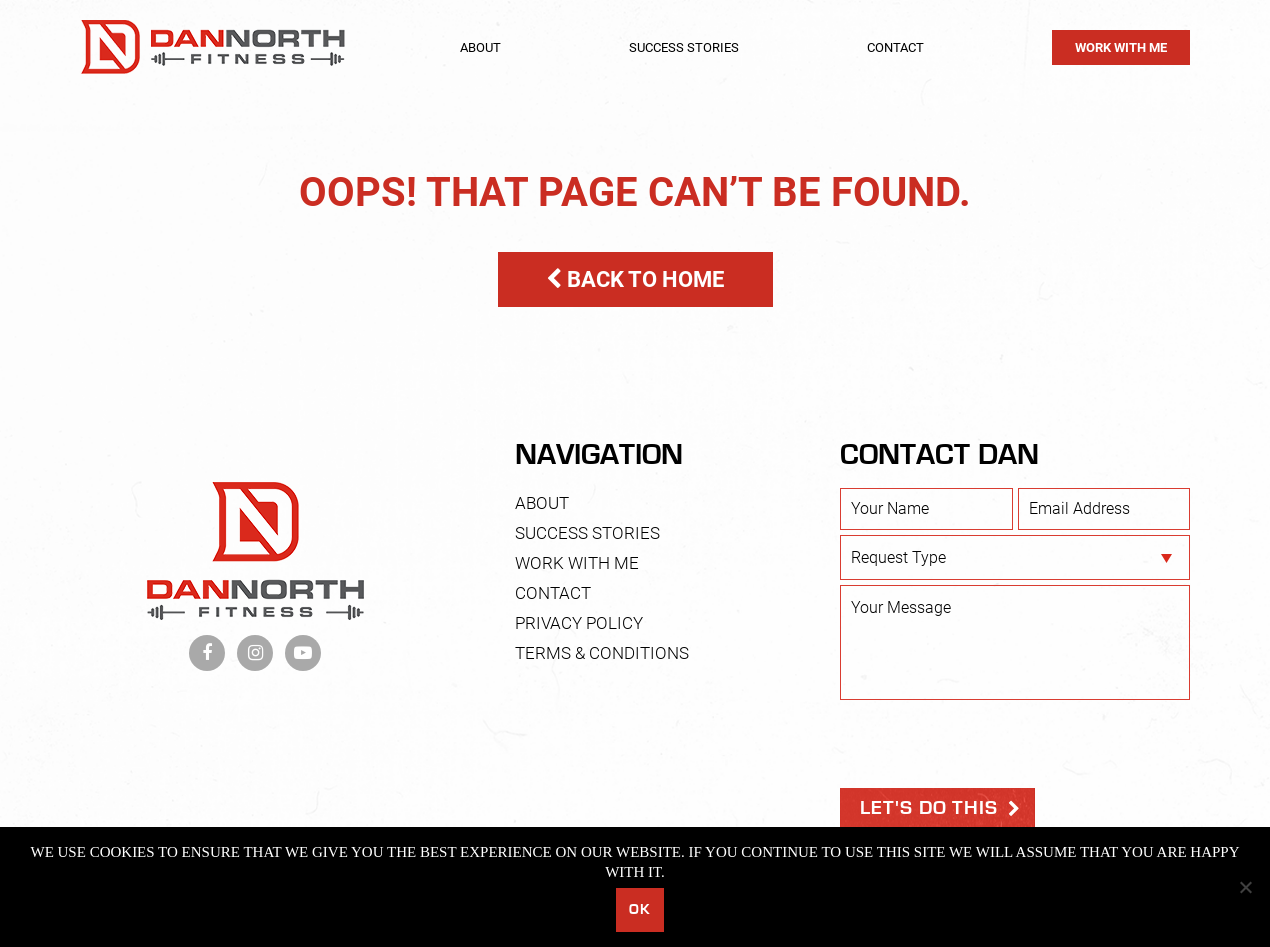  What do you see at coordinates (579, 623) in the screenshot?
I see `Privacy Policy` at bounding box center [579, 623].